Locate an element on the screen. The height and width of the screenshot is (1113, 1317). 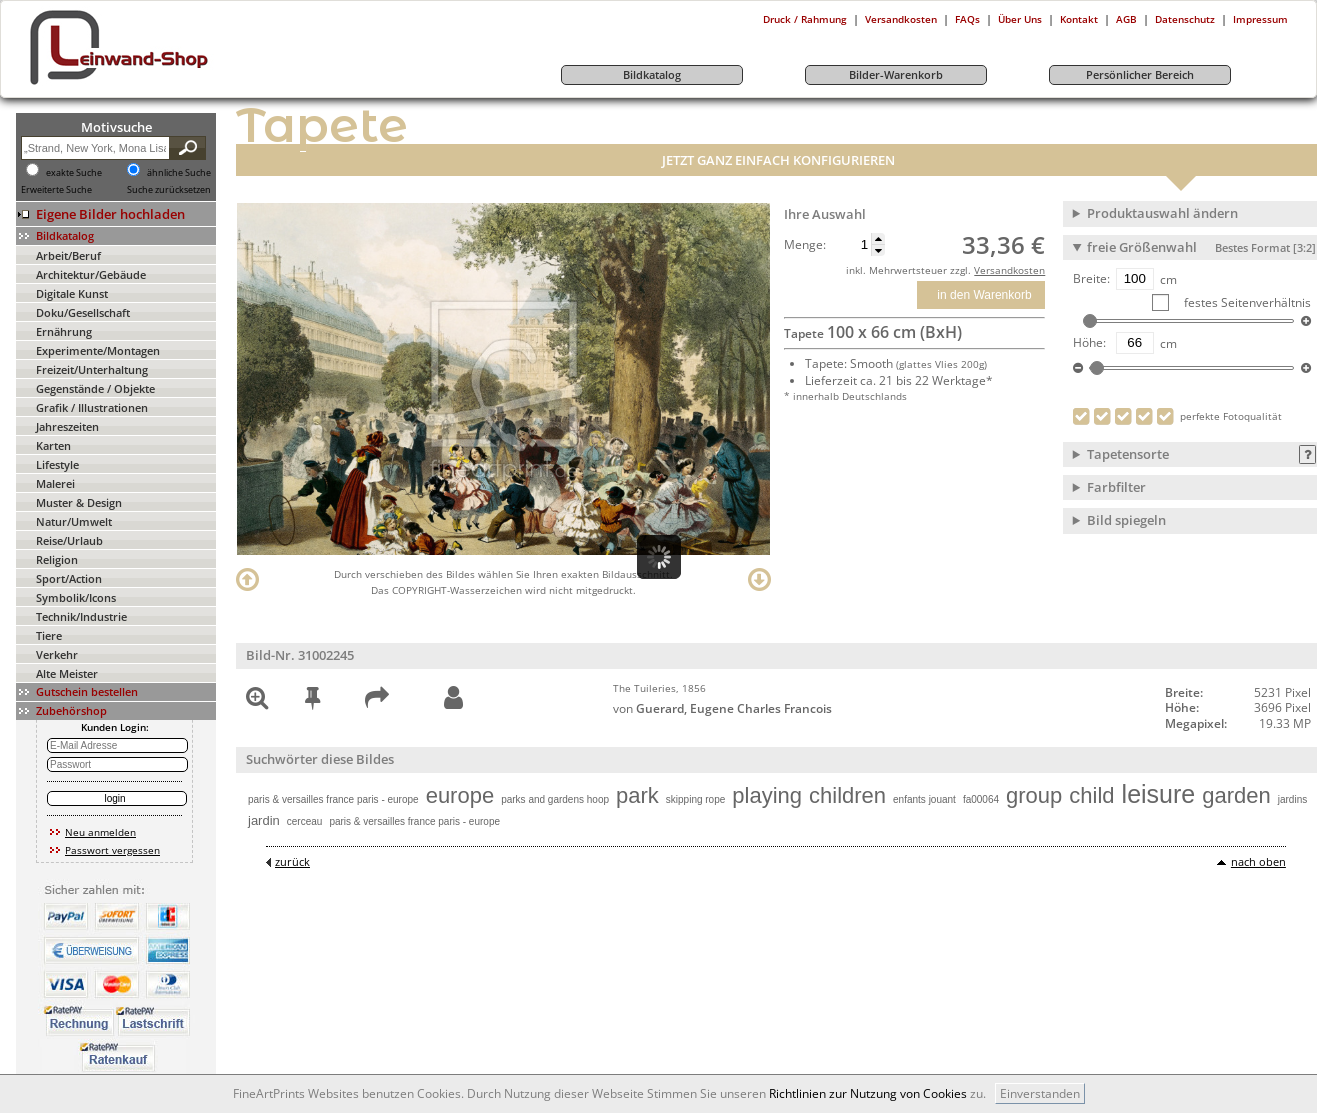
Versandkosten is located at coordinates (901, 19).